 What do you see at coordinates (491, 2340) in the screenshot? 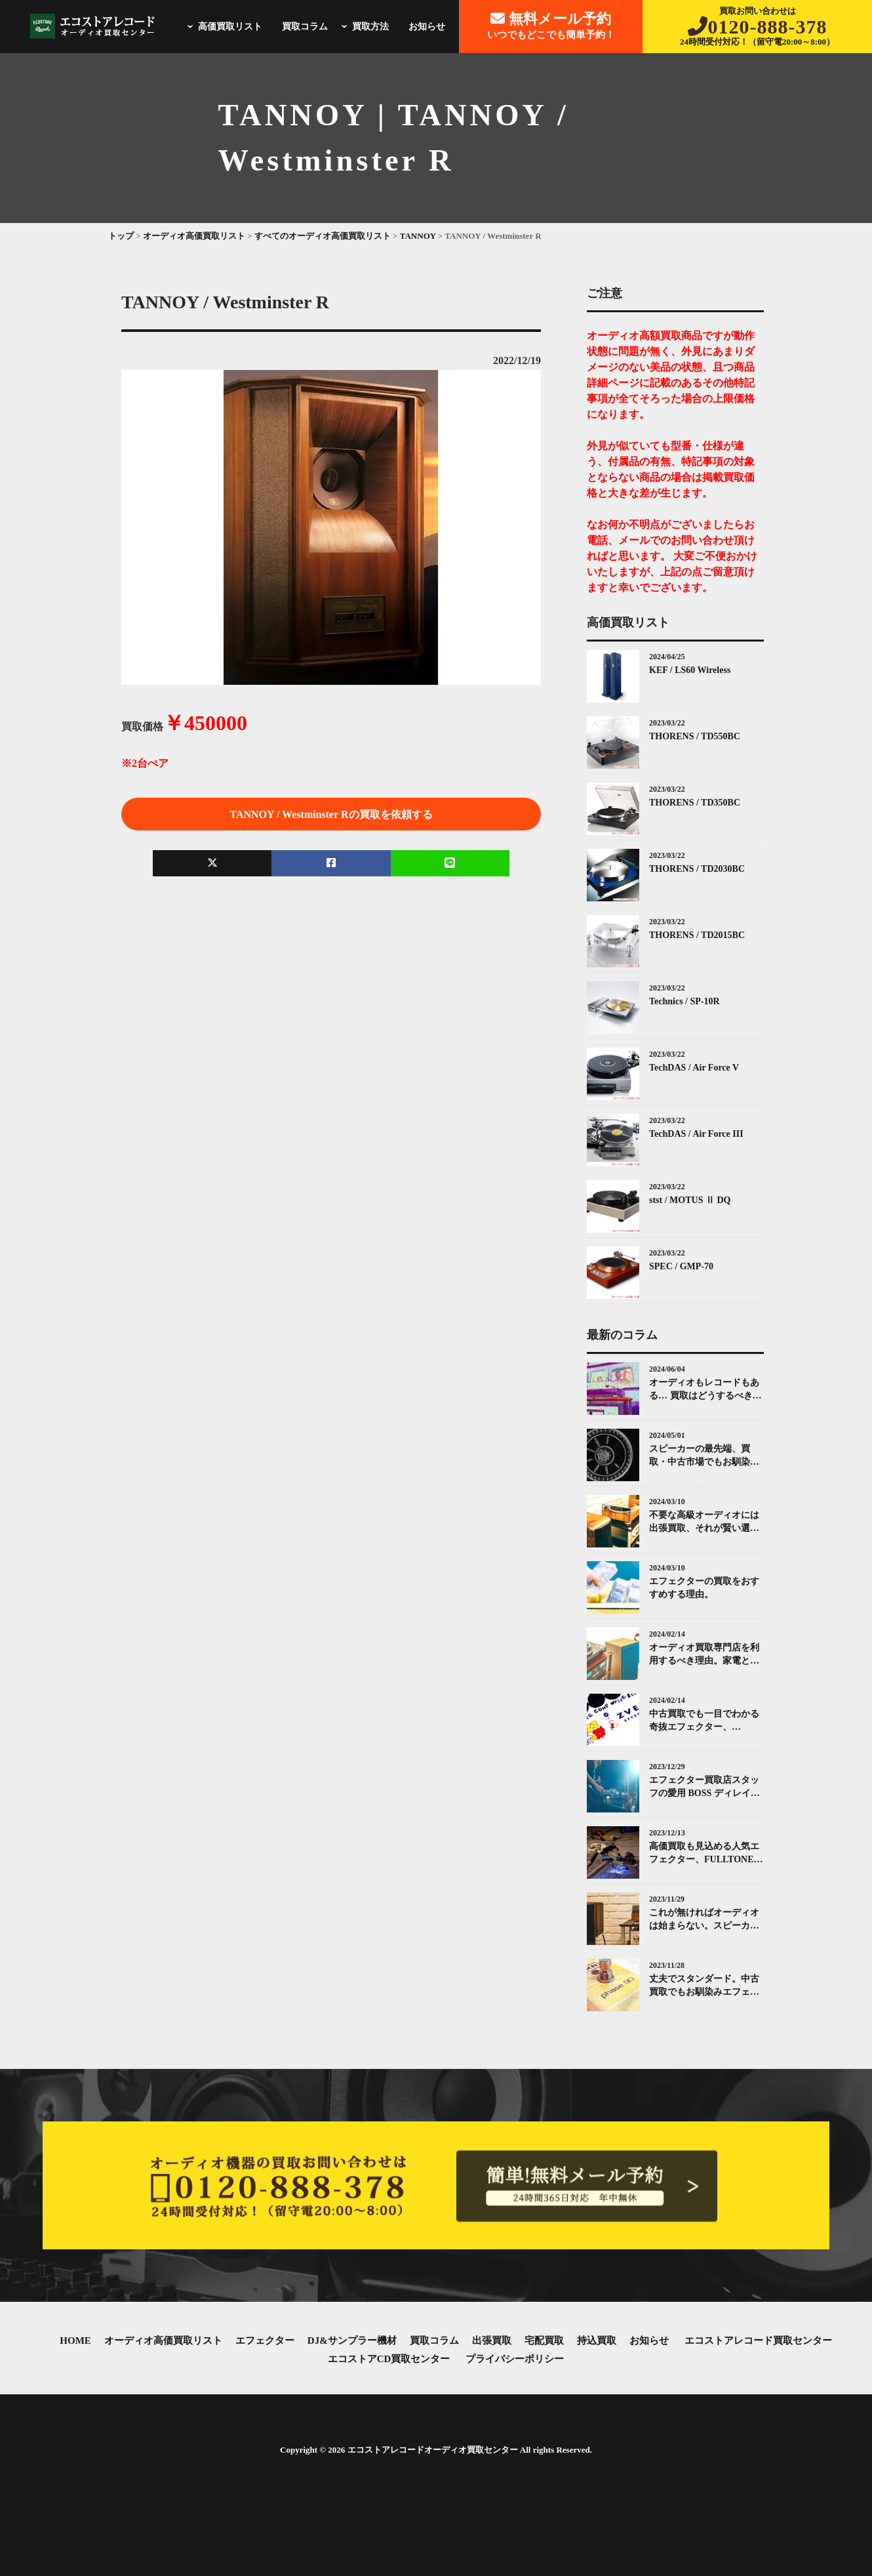
I see `出張買取` at bounding box center [491, 2340].